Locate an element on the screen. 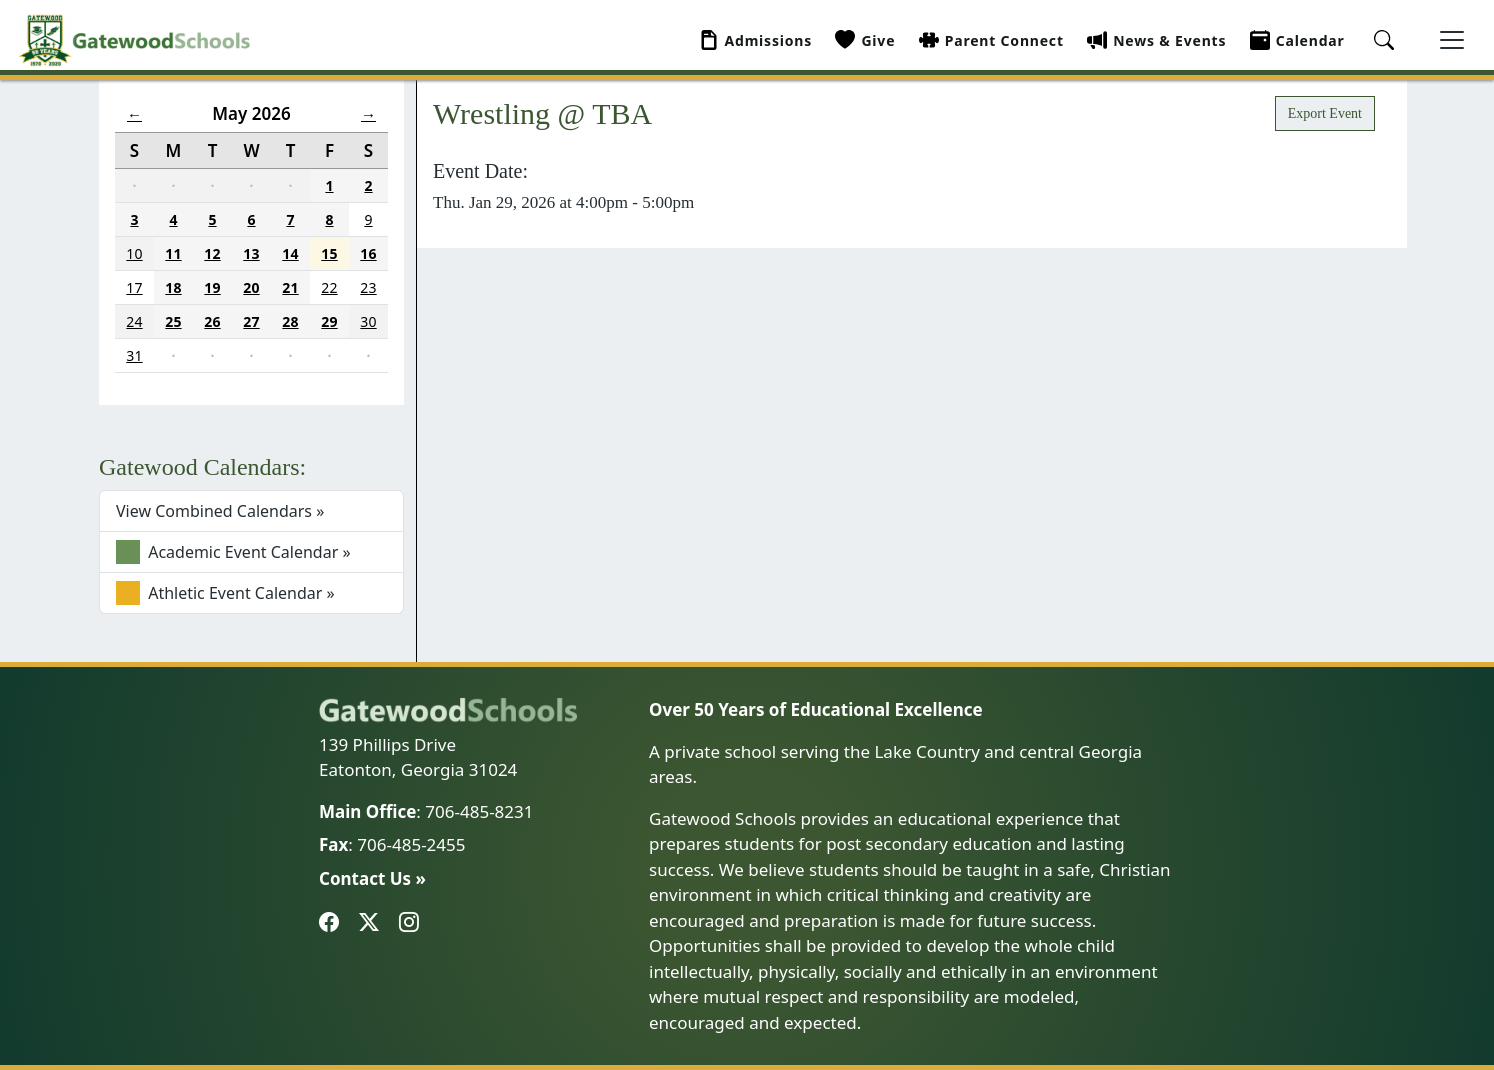 This screenshot has height=1070, width=1494. 25 is located at coordinates (173, 321).